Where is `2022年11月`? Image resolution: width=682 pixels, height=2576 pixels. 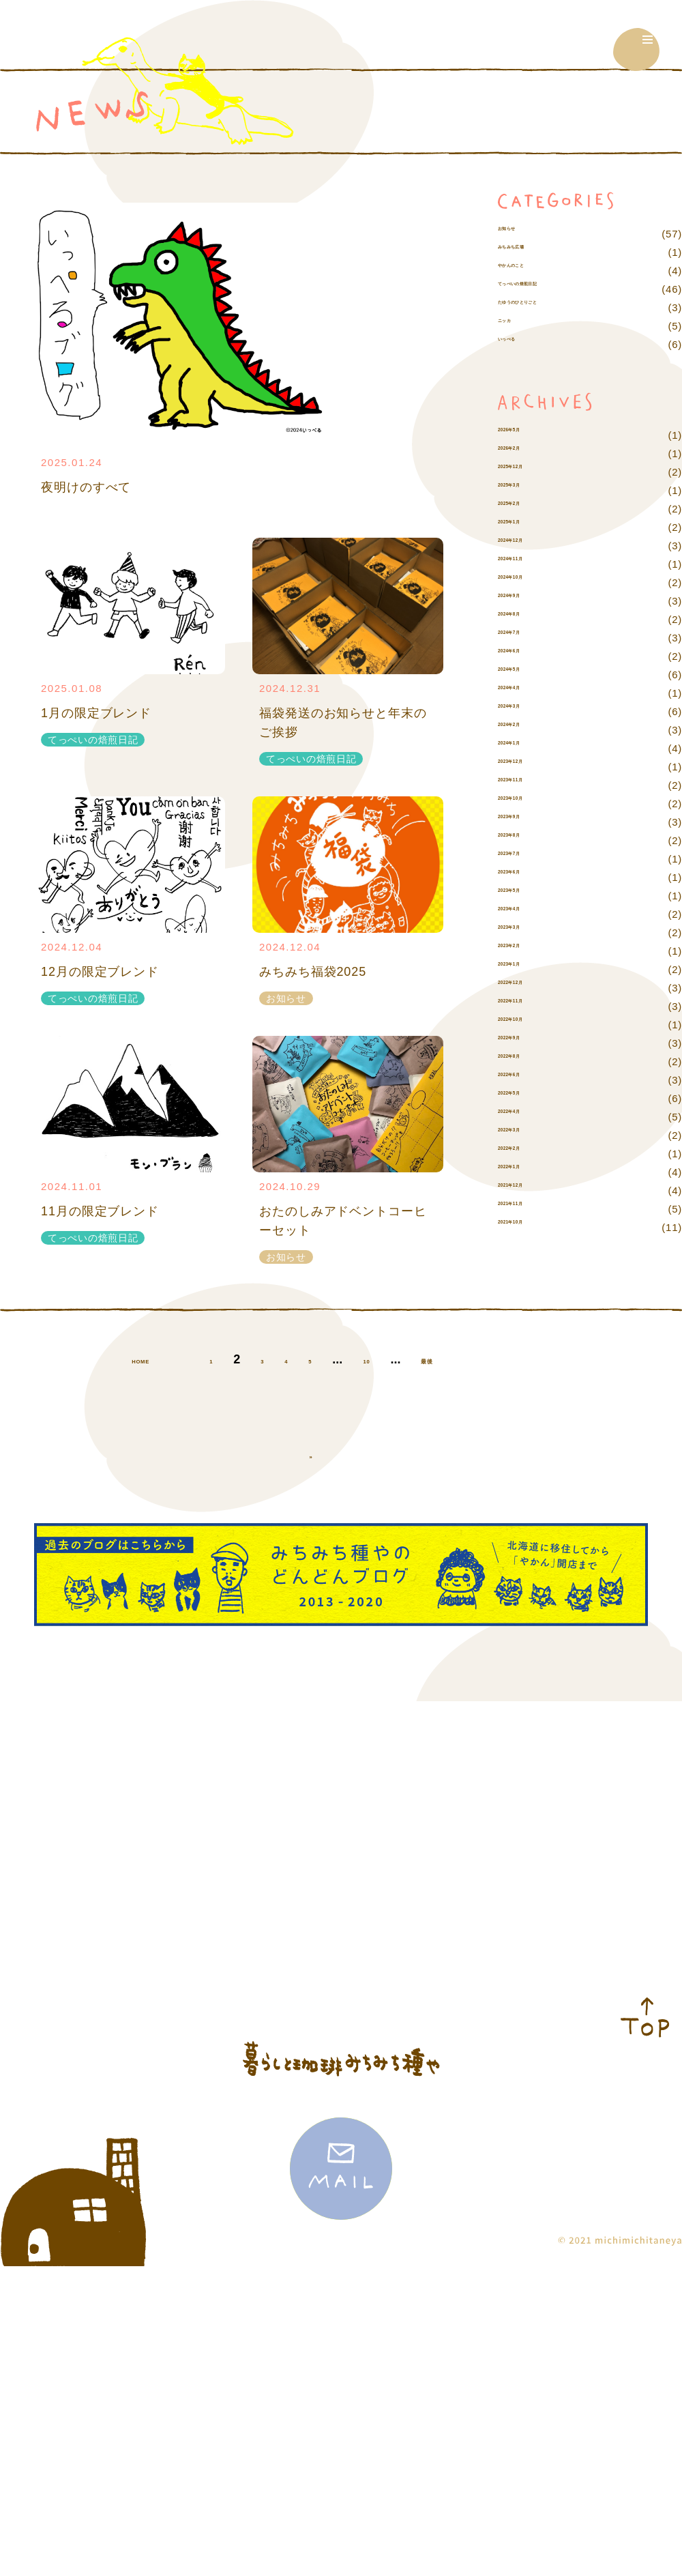
2022年11月 is located at coordinates (527, 1043).